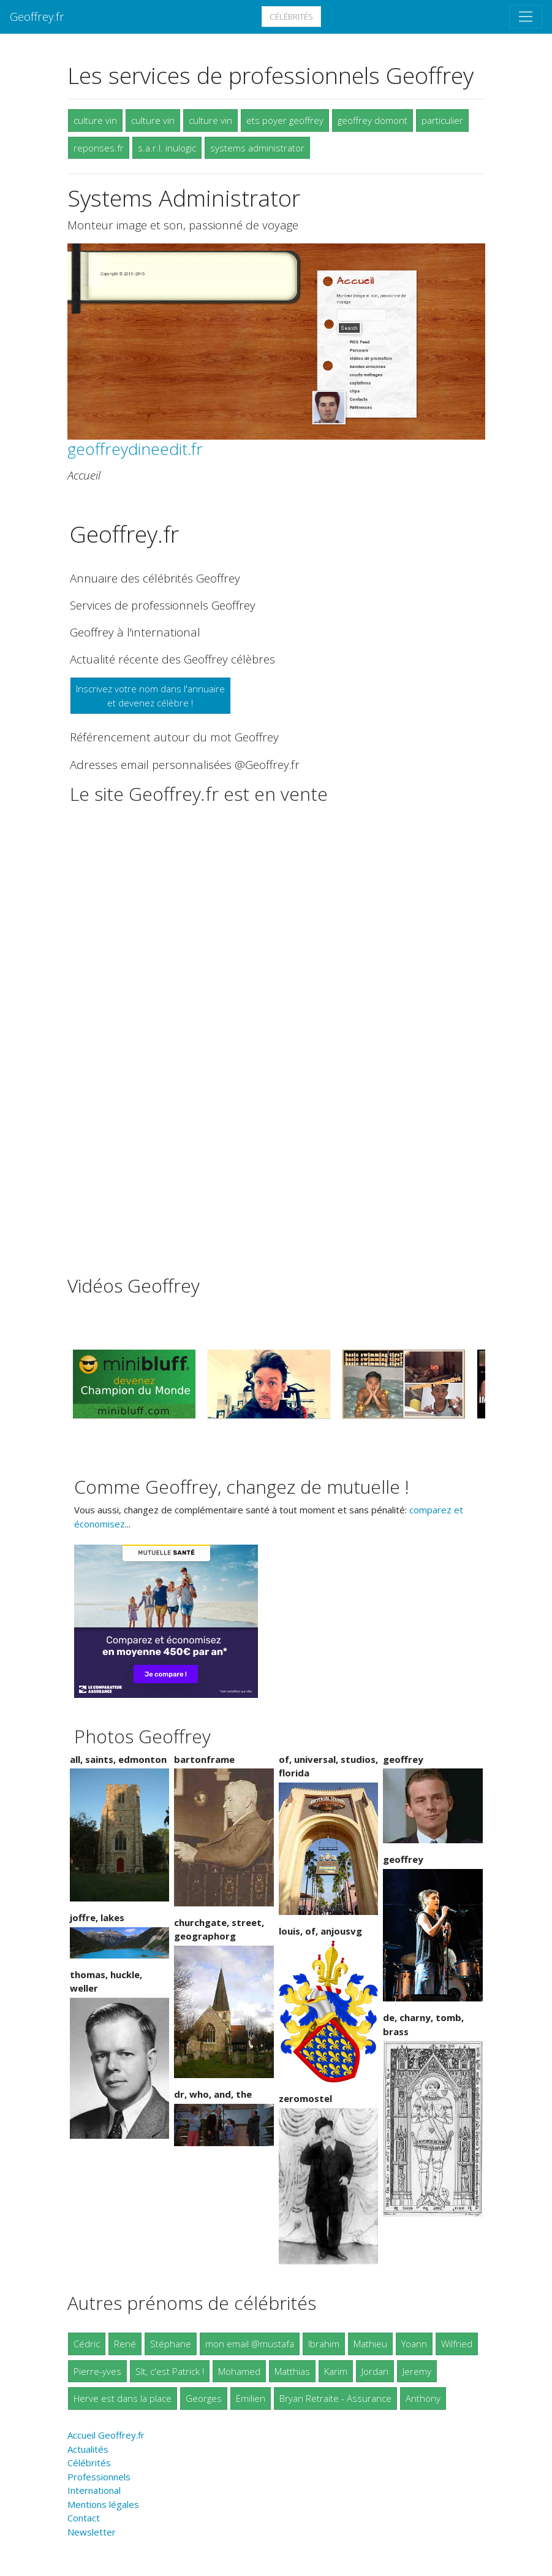 The image size is (552, 2576). I want to click on Mentions légales, so click(103, 2504).